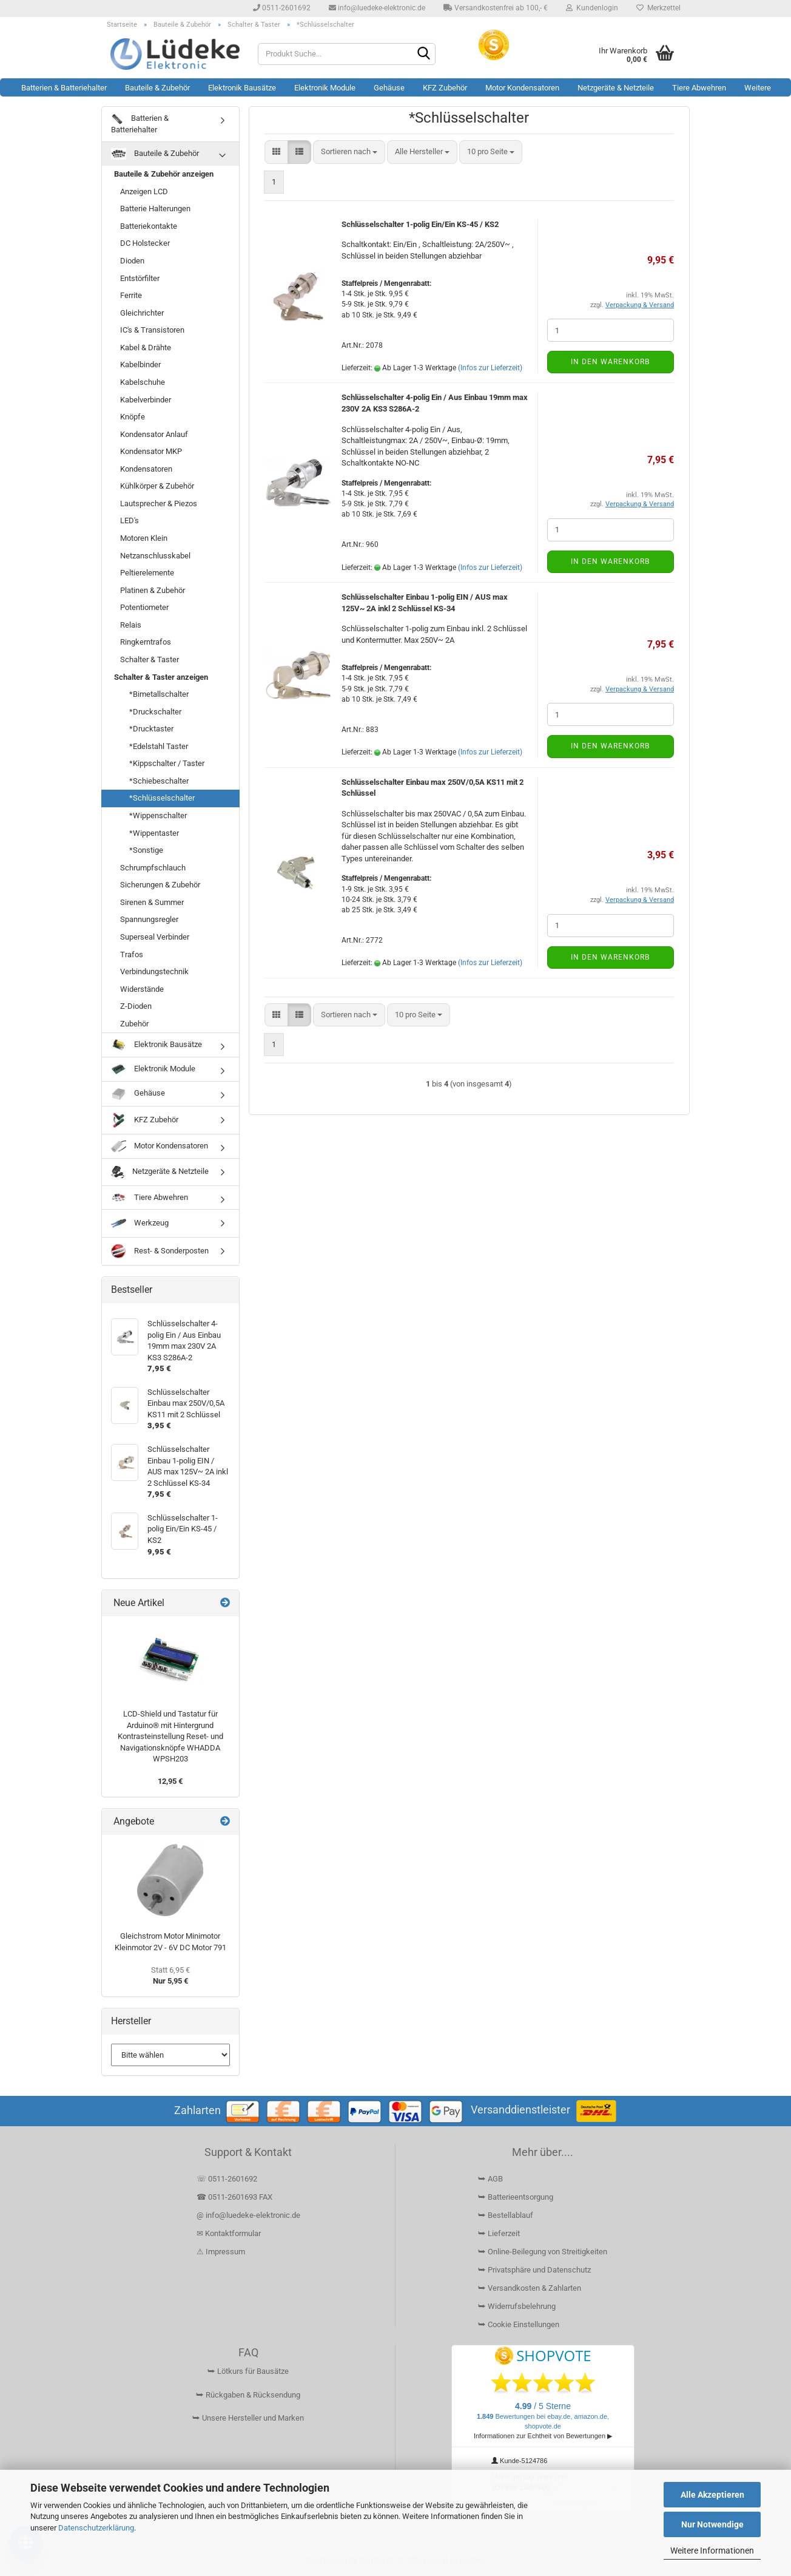  Describe the element at coordinates (542, 2251) in the screenshot. I see `⮩ Online-Beilegung von Streitigkeiten` at that location.